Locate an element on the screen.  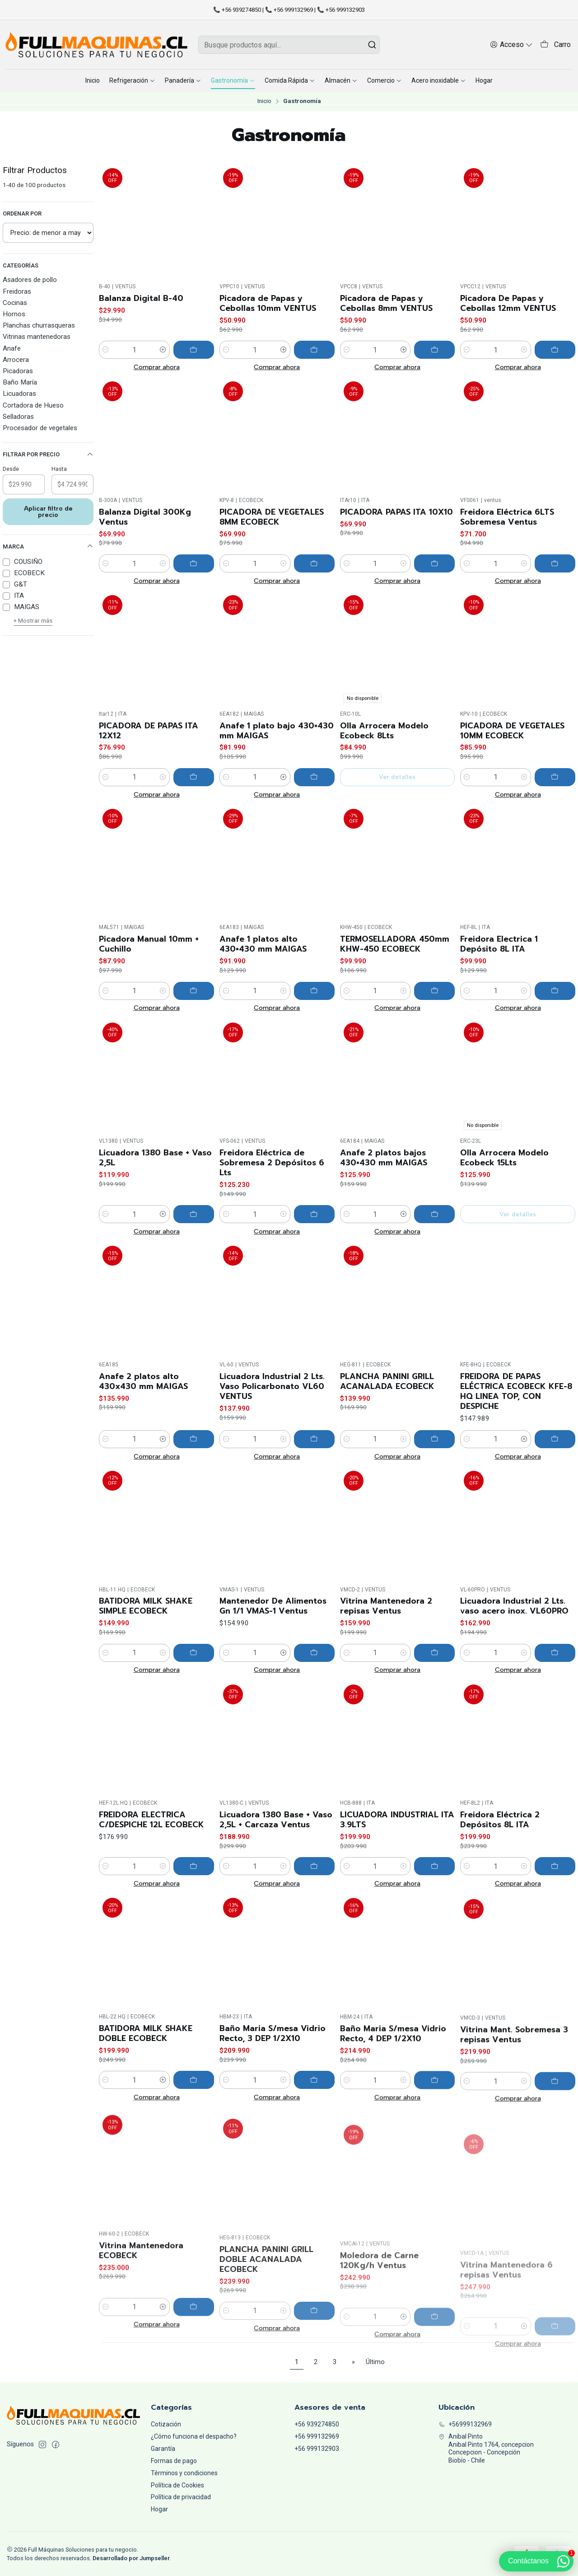
Planchas churrasqueras is located at coordinates (39, 325).